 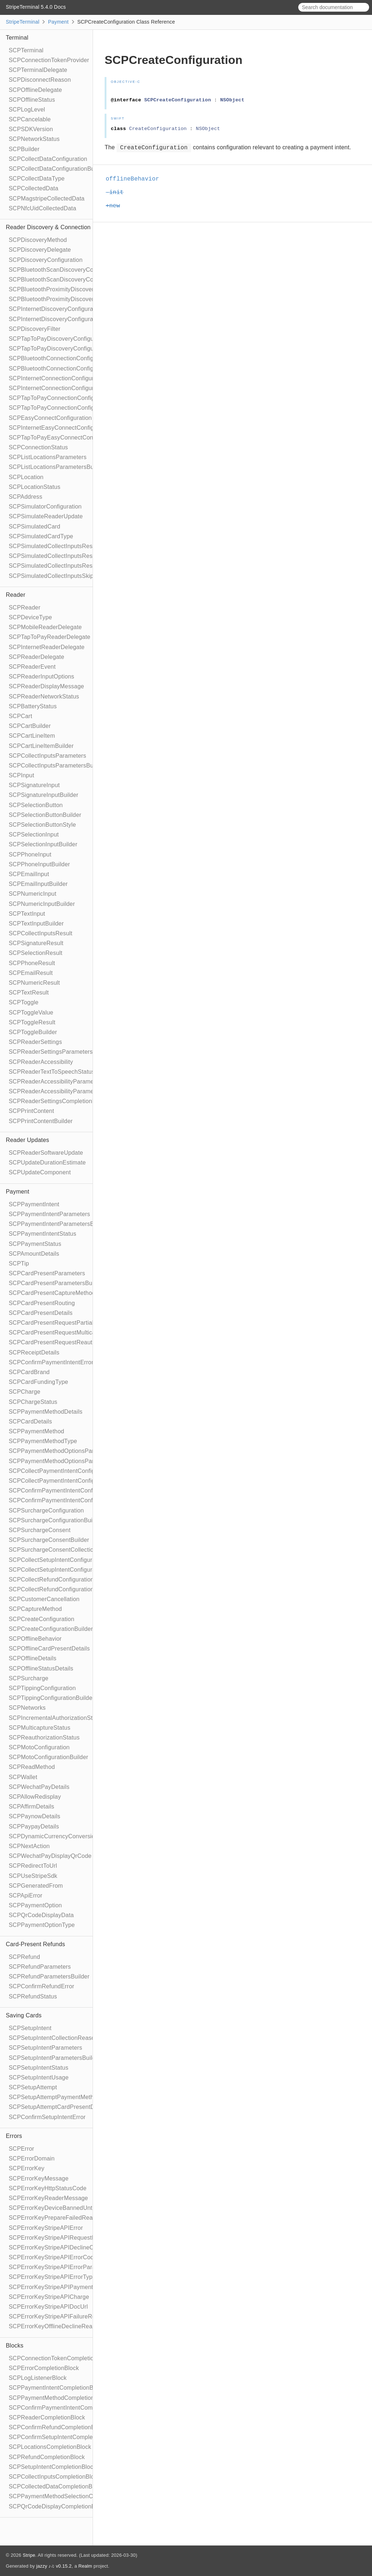 What do you see at coordinates (48, 2307) in the screenshot?
I see `SCPErrorKeyStripeAPIDocUrl` at bounding box center [48, 2307].